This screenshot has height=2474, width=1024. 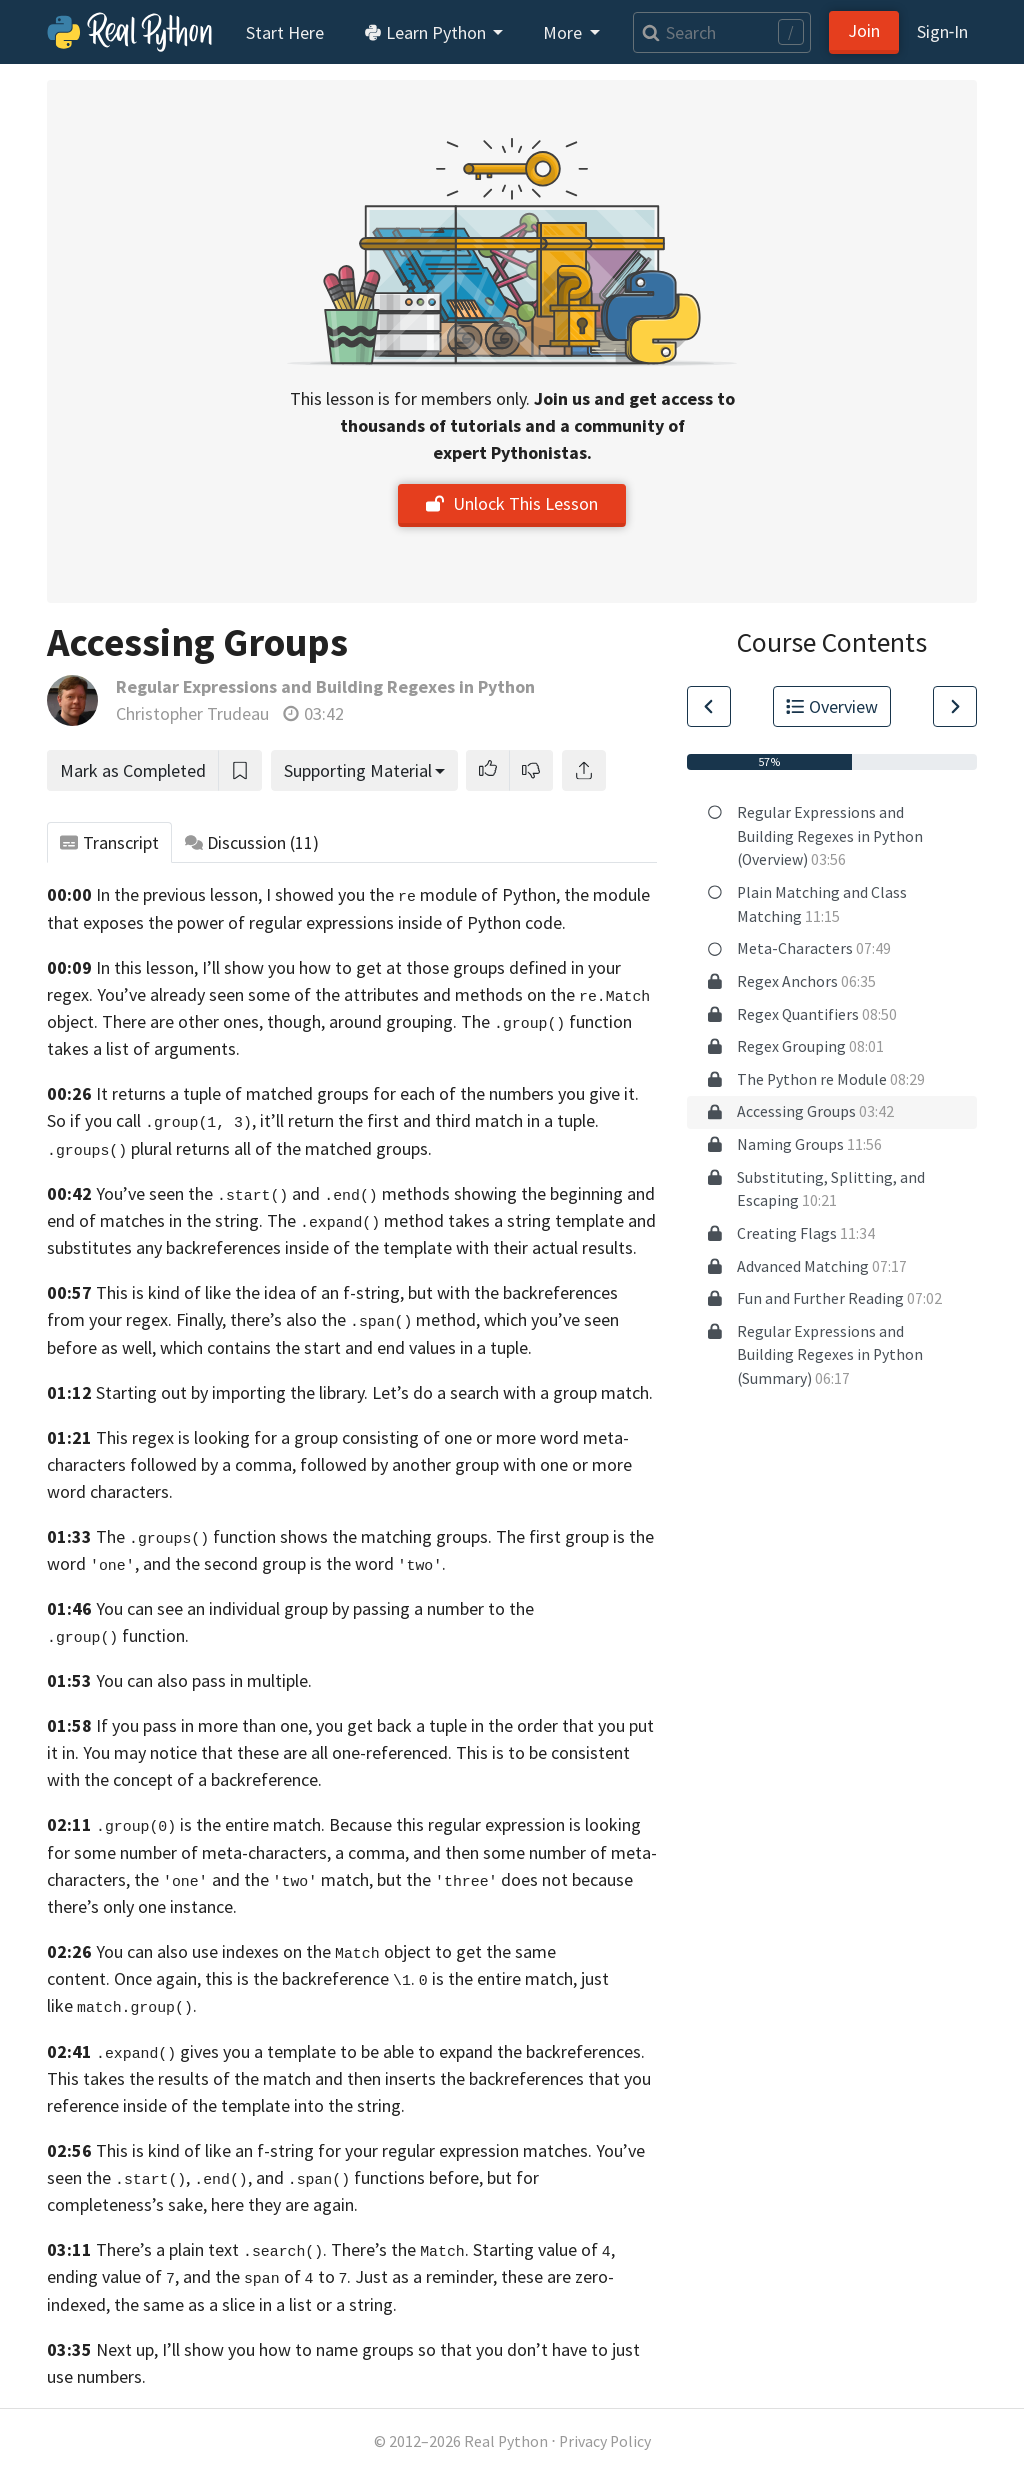 I want to click on It returns a tuple of matched groups for each of the numbers you give it., so click(x=367, y=1093).